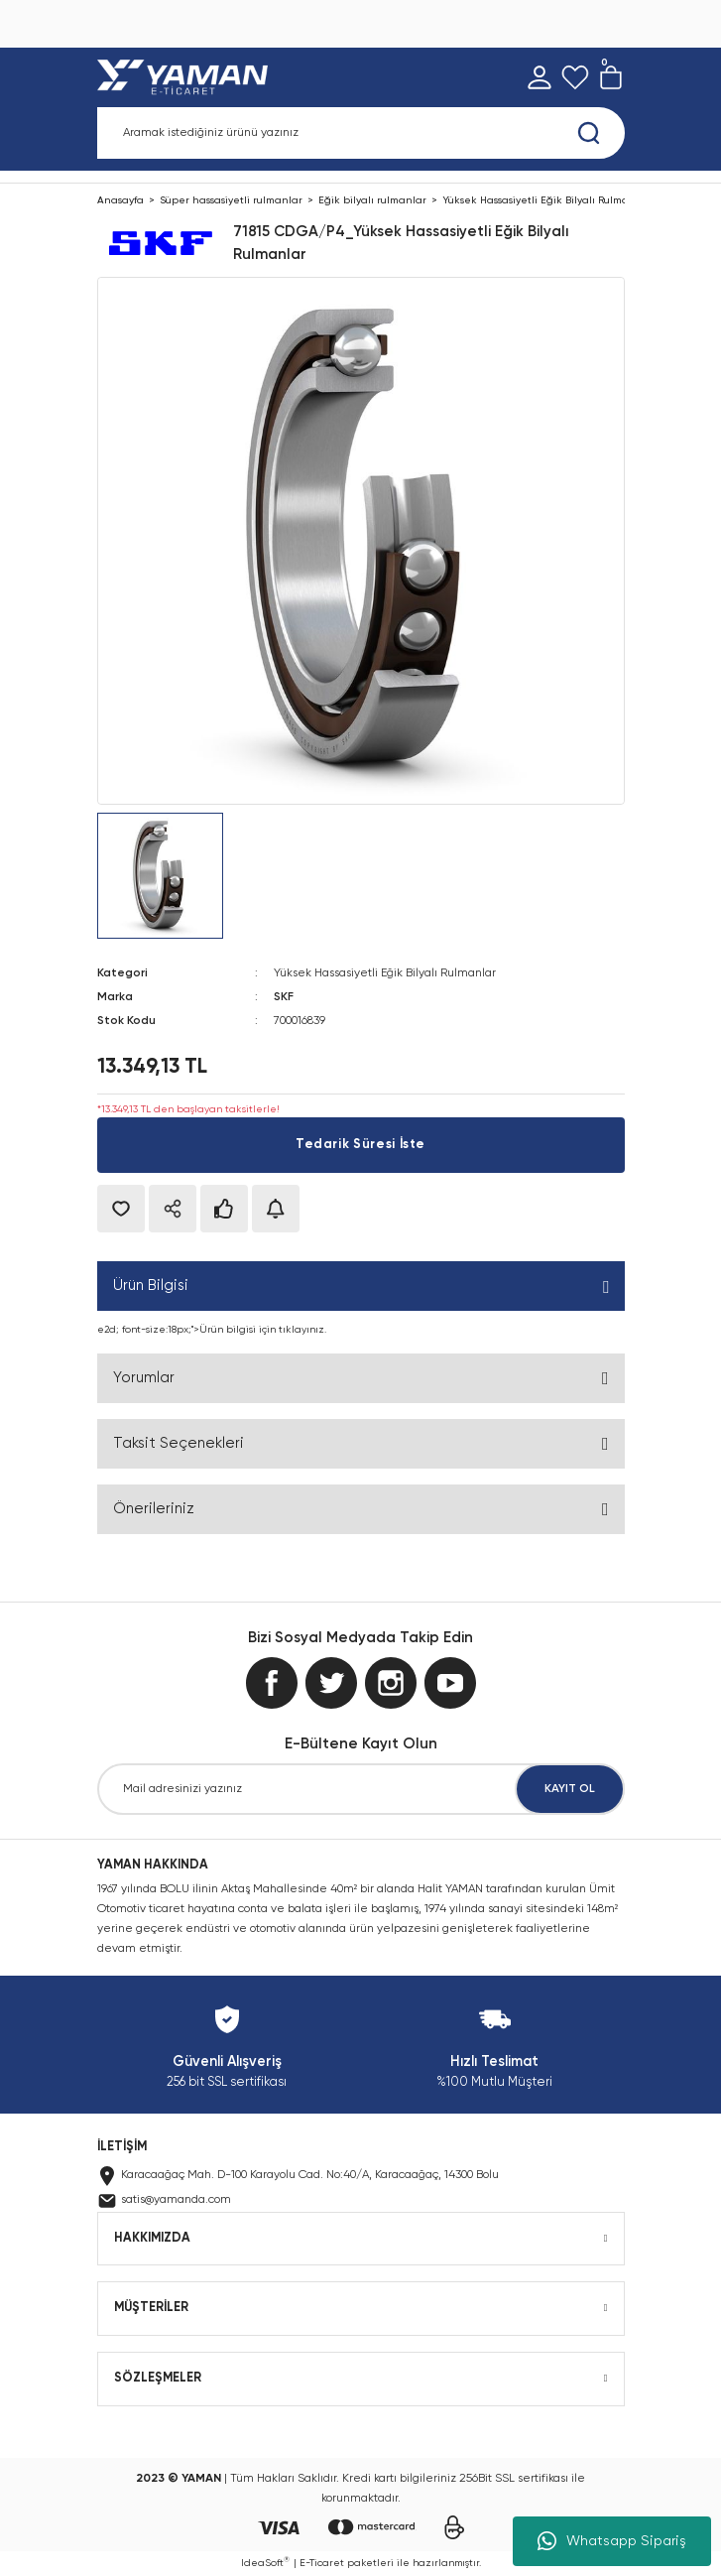  Describe the element at coordinates (539, 77) in the screenshot. I see `[Member Login]` at that location.